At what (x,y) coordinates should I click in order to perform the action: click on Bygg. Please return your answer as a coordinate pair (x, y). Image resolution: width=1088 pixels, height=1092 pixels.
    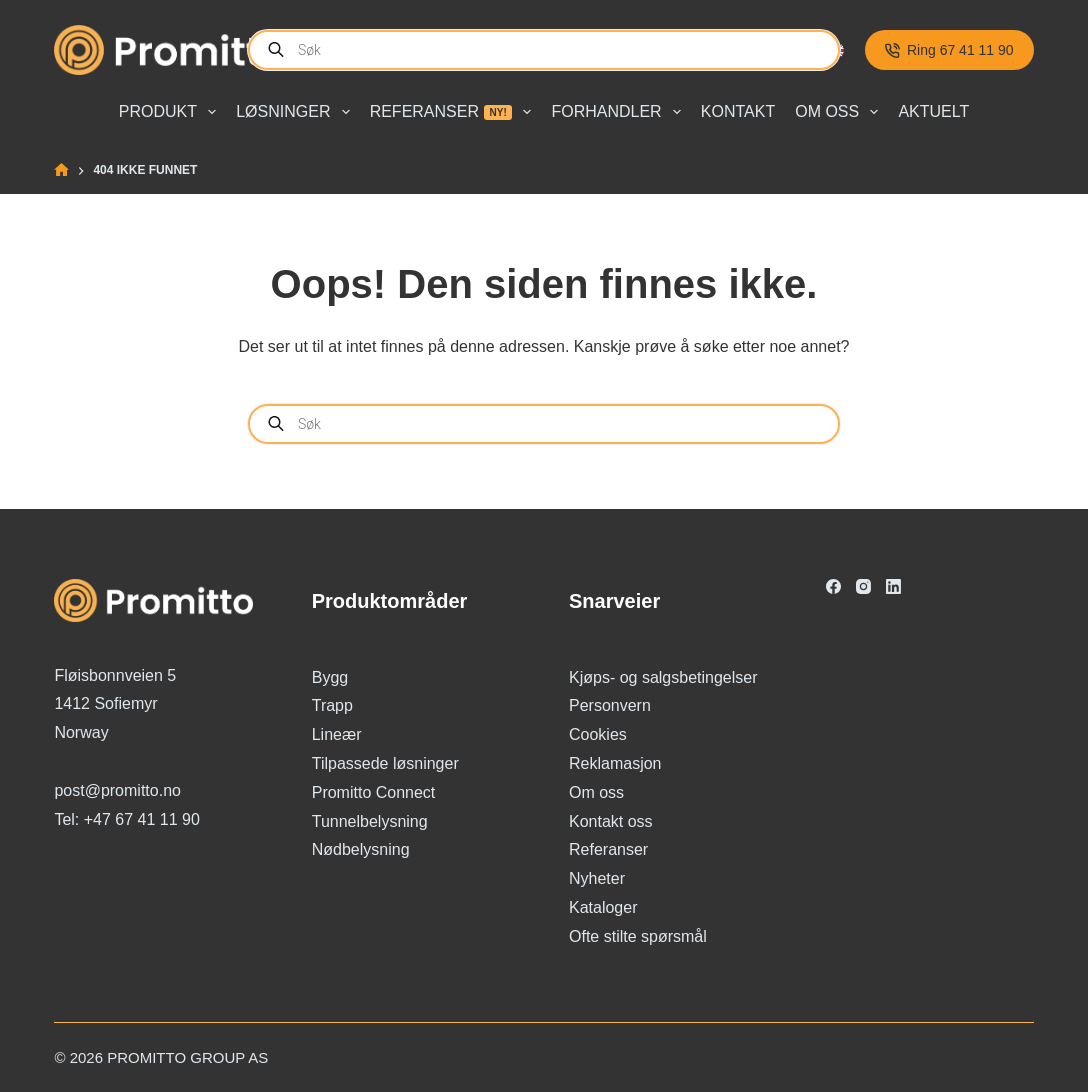
    Looking at the image, I should click on (330, 677).